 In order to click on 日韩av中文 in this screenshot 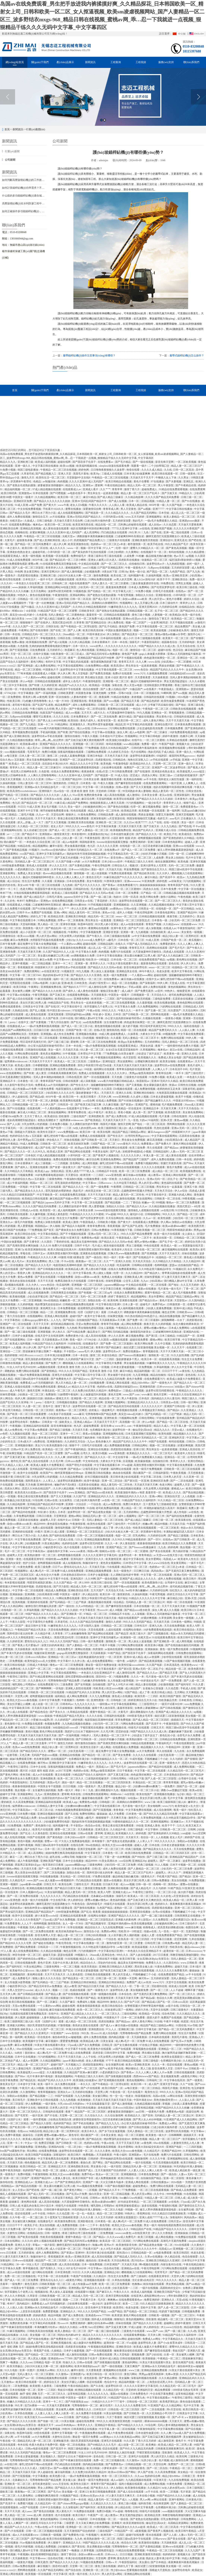, I will do `click(17, 1449)`.